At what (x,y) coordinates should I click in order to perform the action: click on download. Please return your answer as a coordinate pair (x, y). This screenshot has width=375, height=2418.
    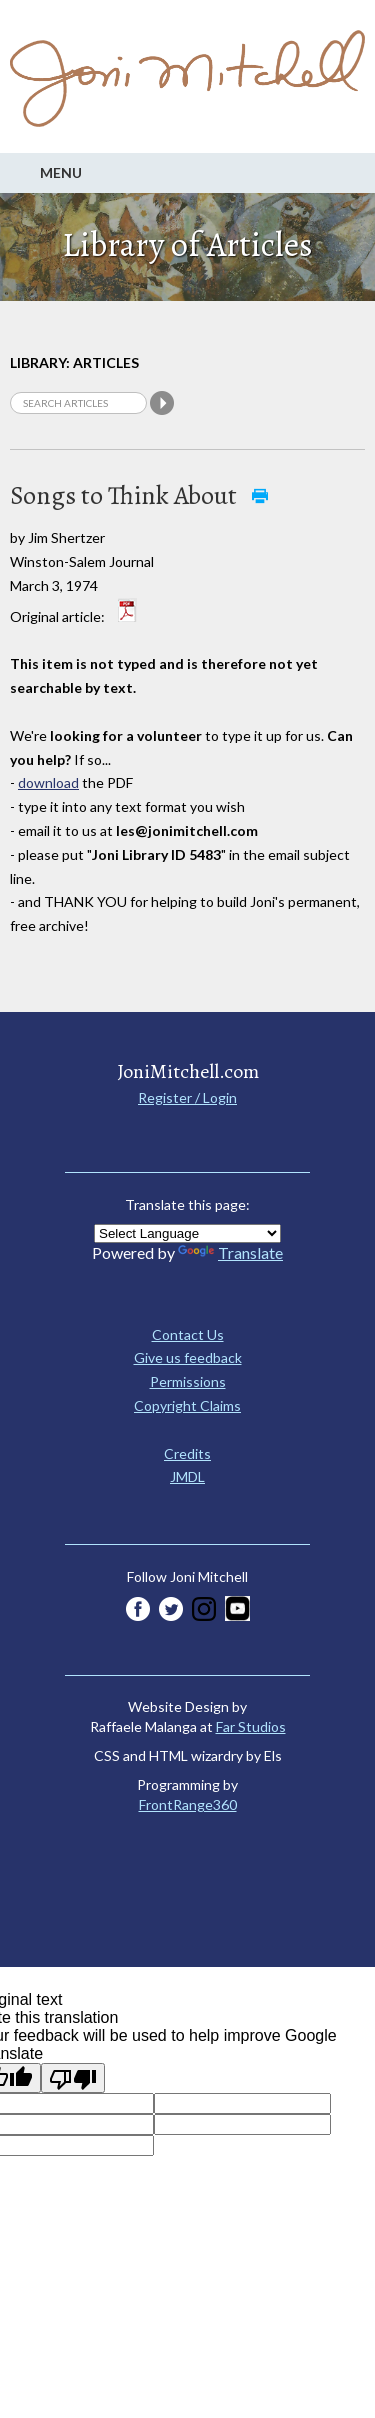
    Looking at the image, I should click on (48, 782).